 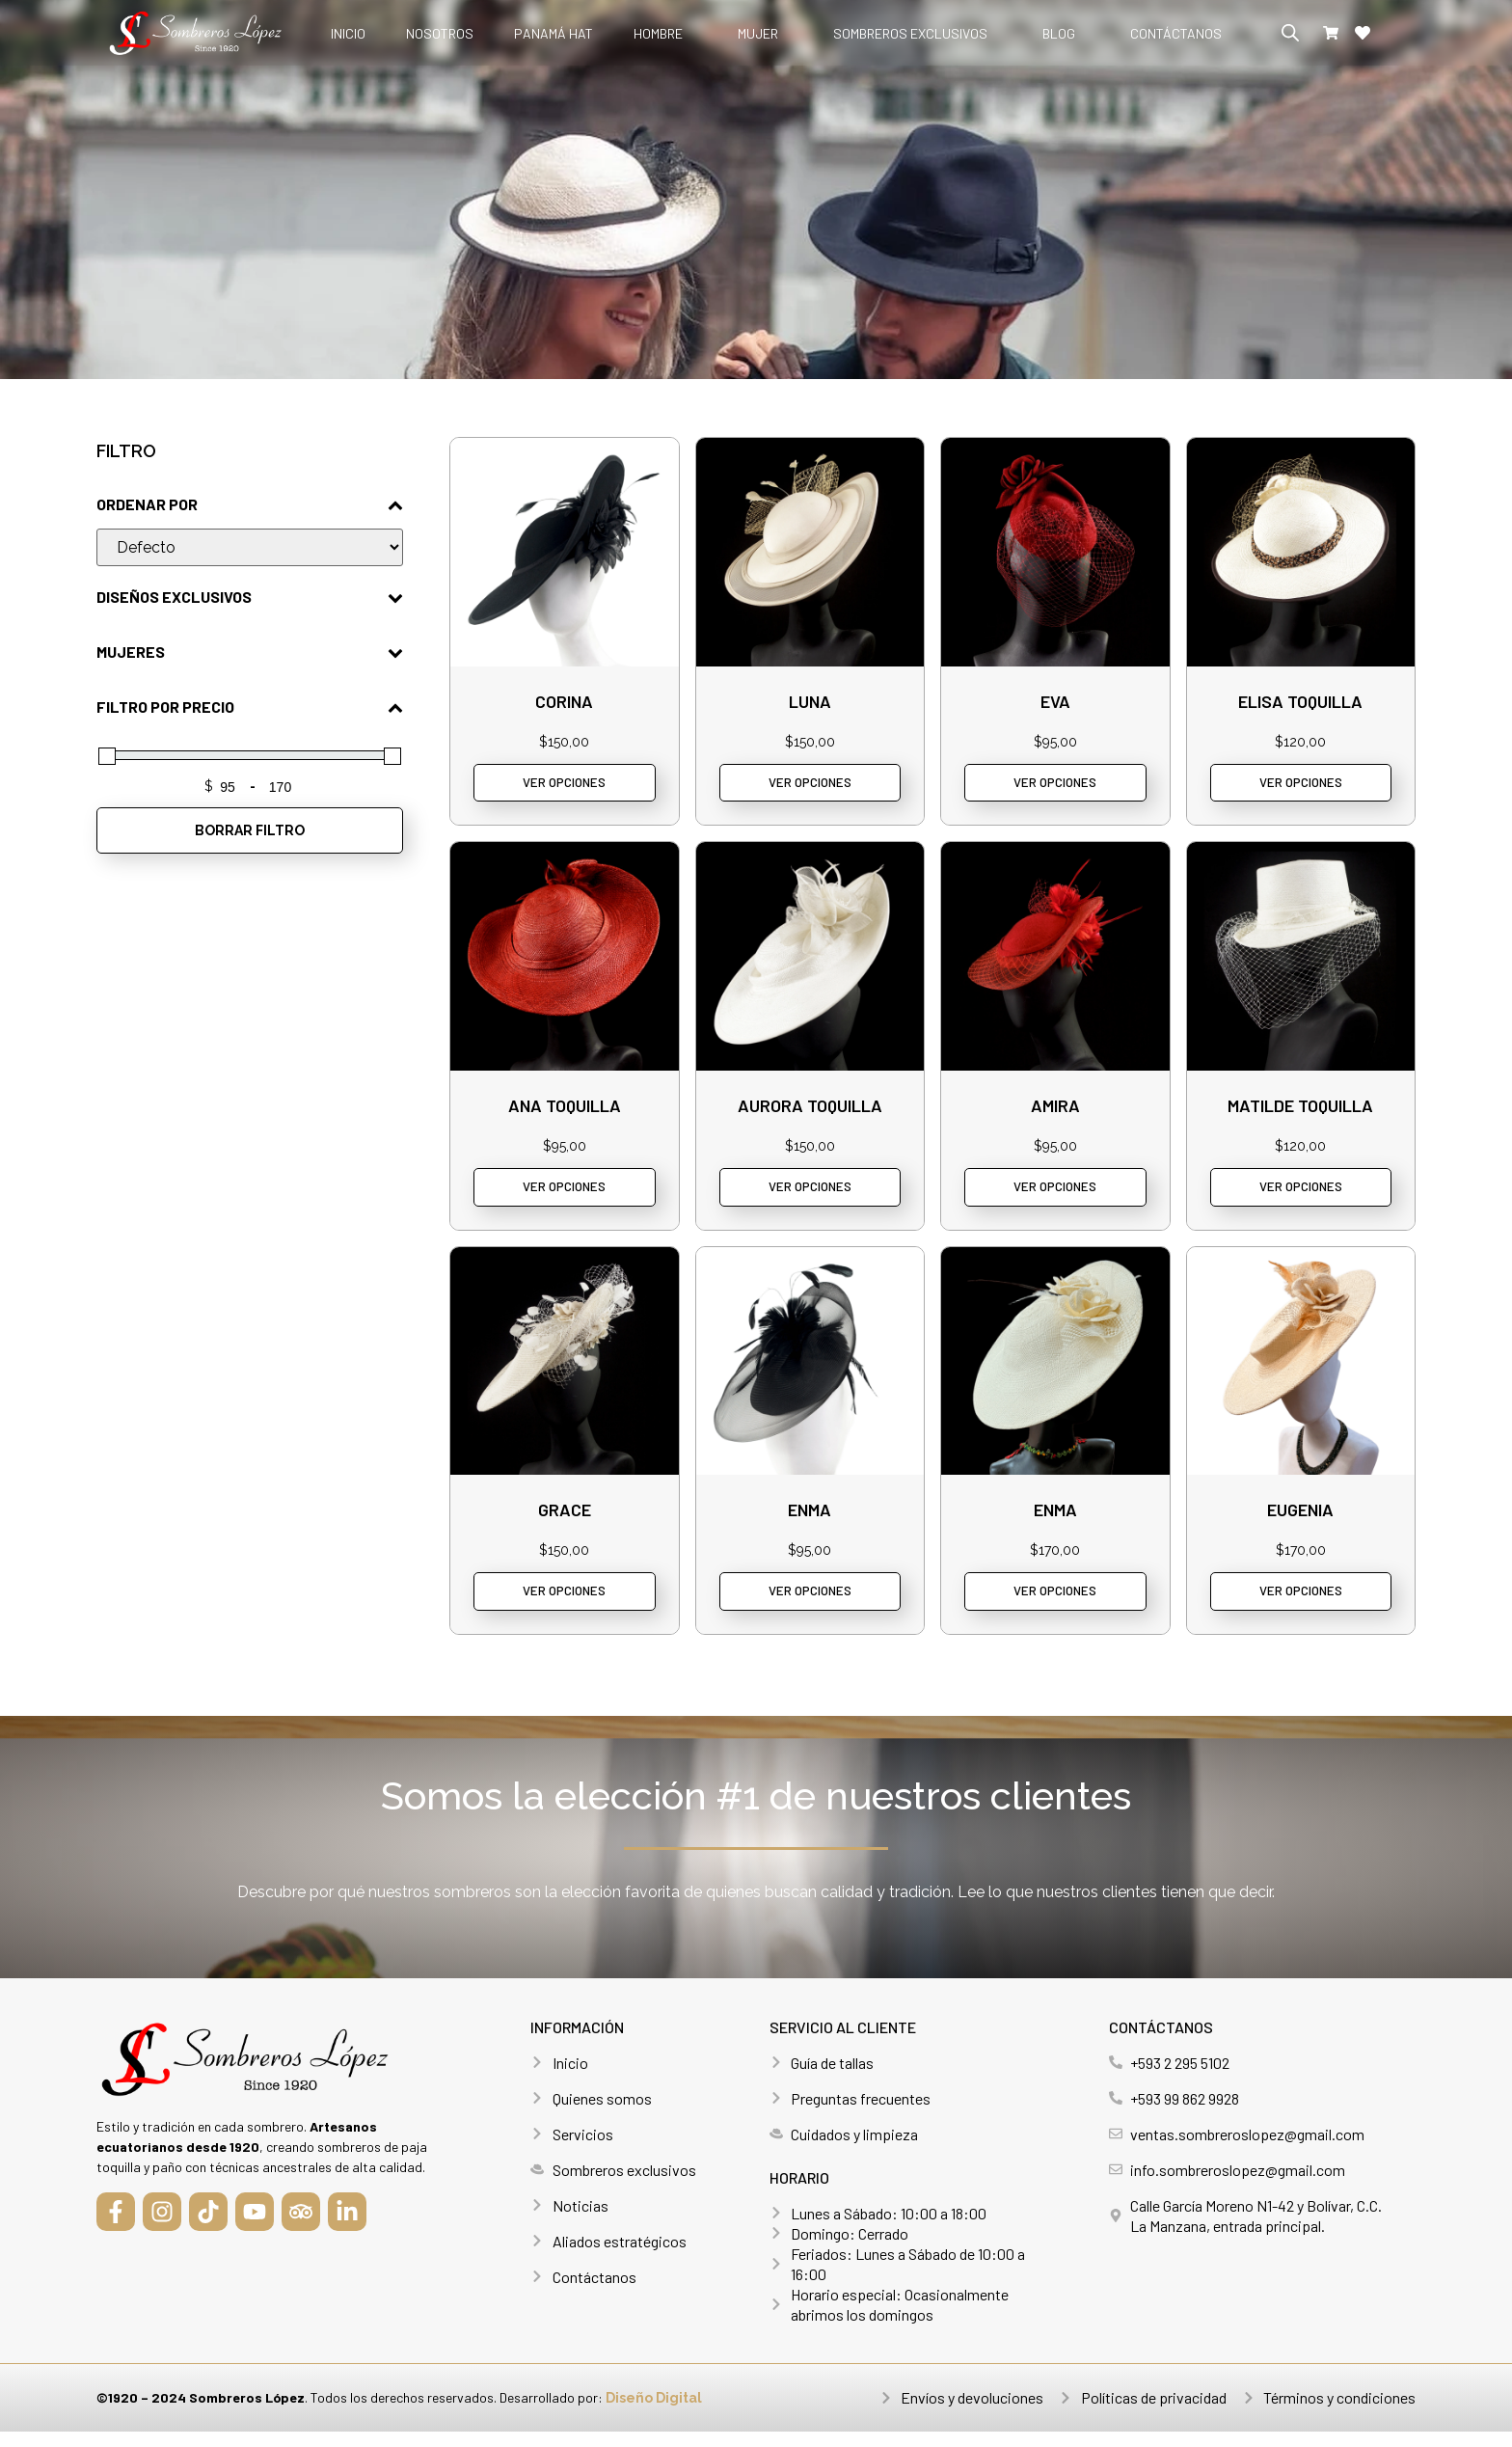 I want to click on BORRAR FILTRO, so click(x=250, y=830).